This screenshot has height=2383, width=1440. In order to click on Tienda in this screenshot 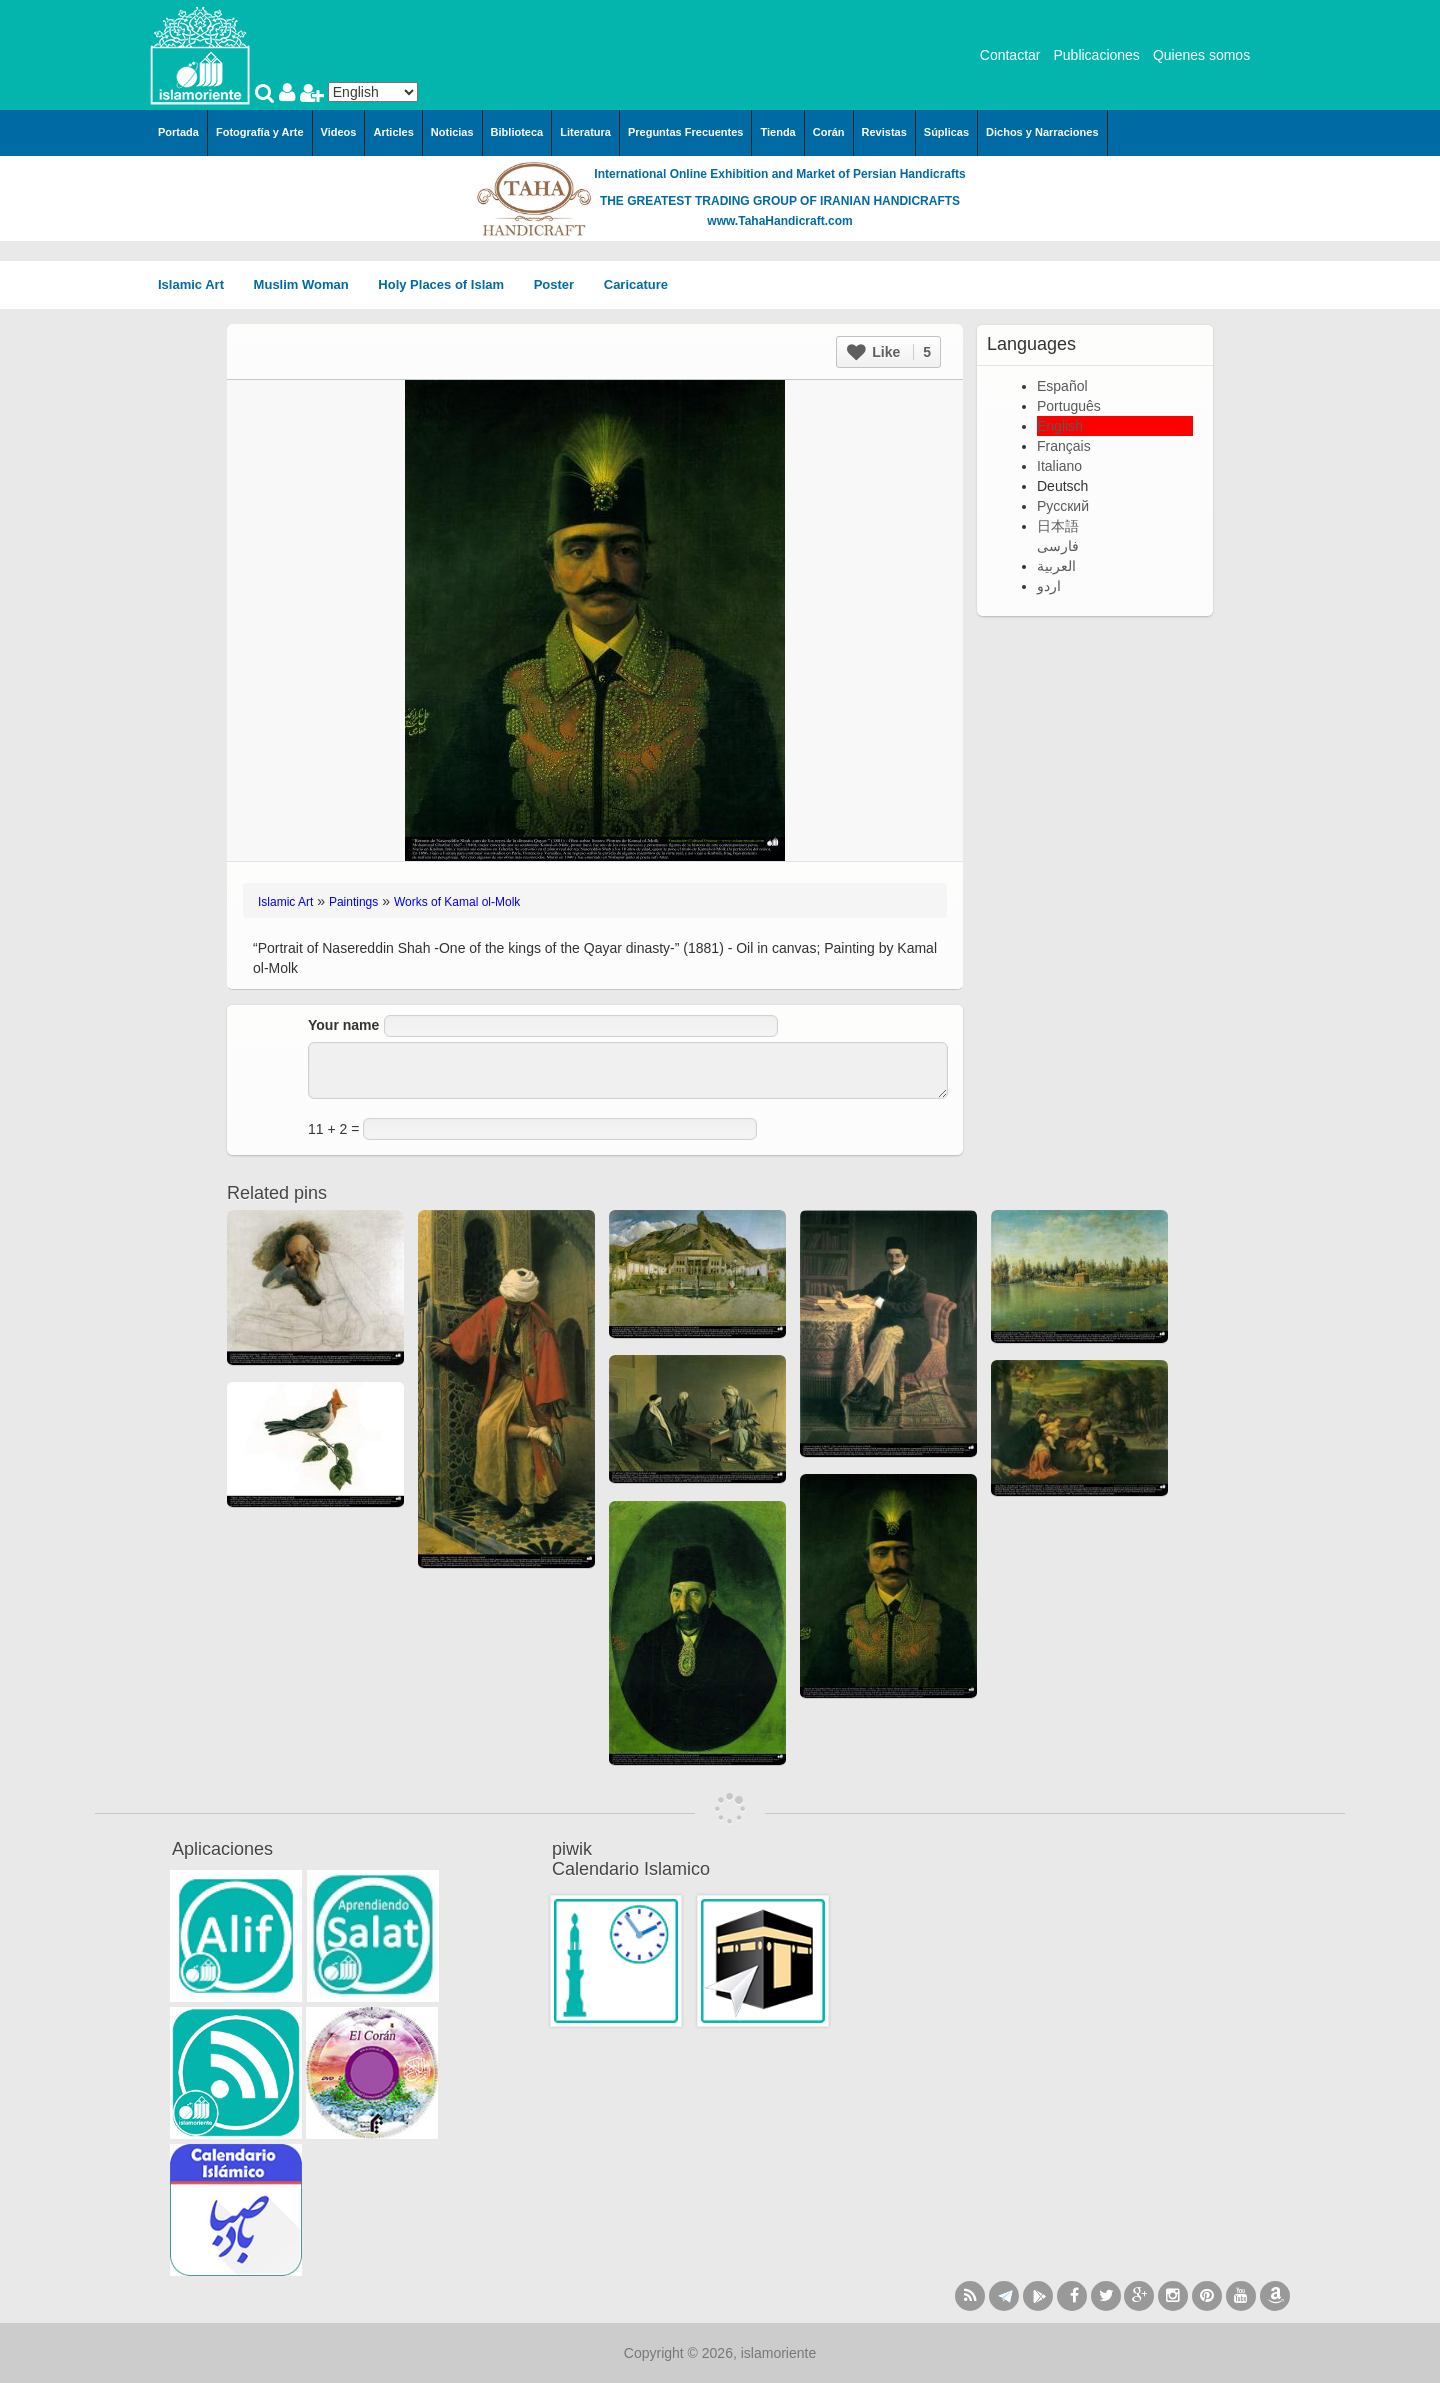, I will do `click(777, 132)`.